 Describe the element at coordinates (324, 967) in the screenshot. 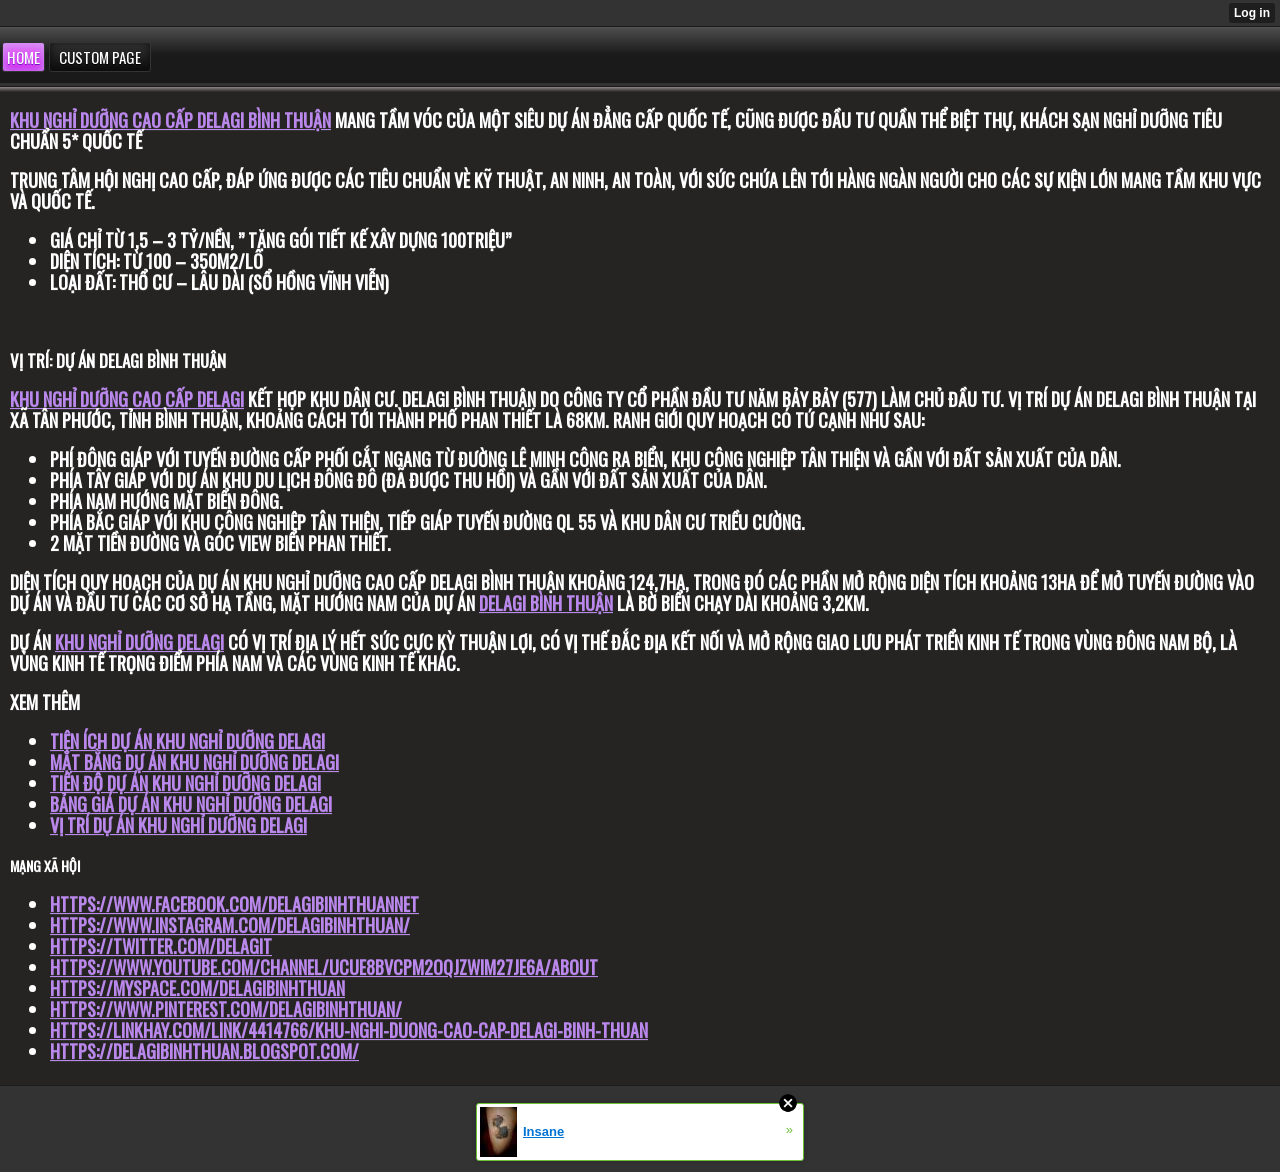

I see `https://www.youtube.com/channel/UCuE8Bvcpm2oqJzwiM27jE6A/about` at that location.